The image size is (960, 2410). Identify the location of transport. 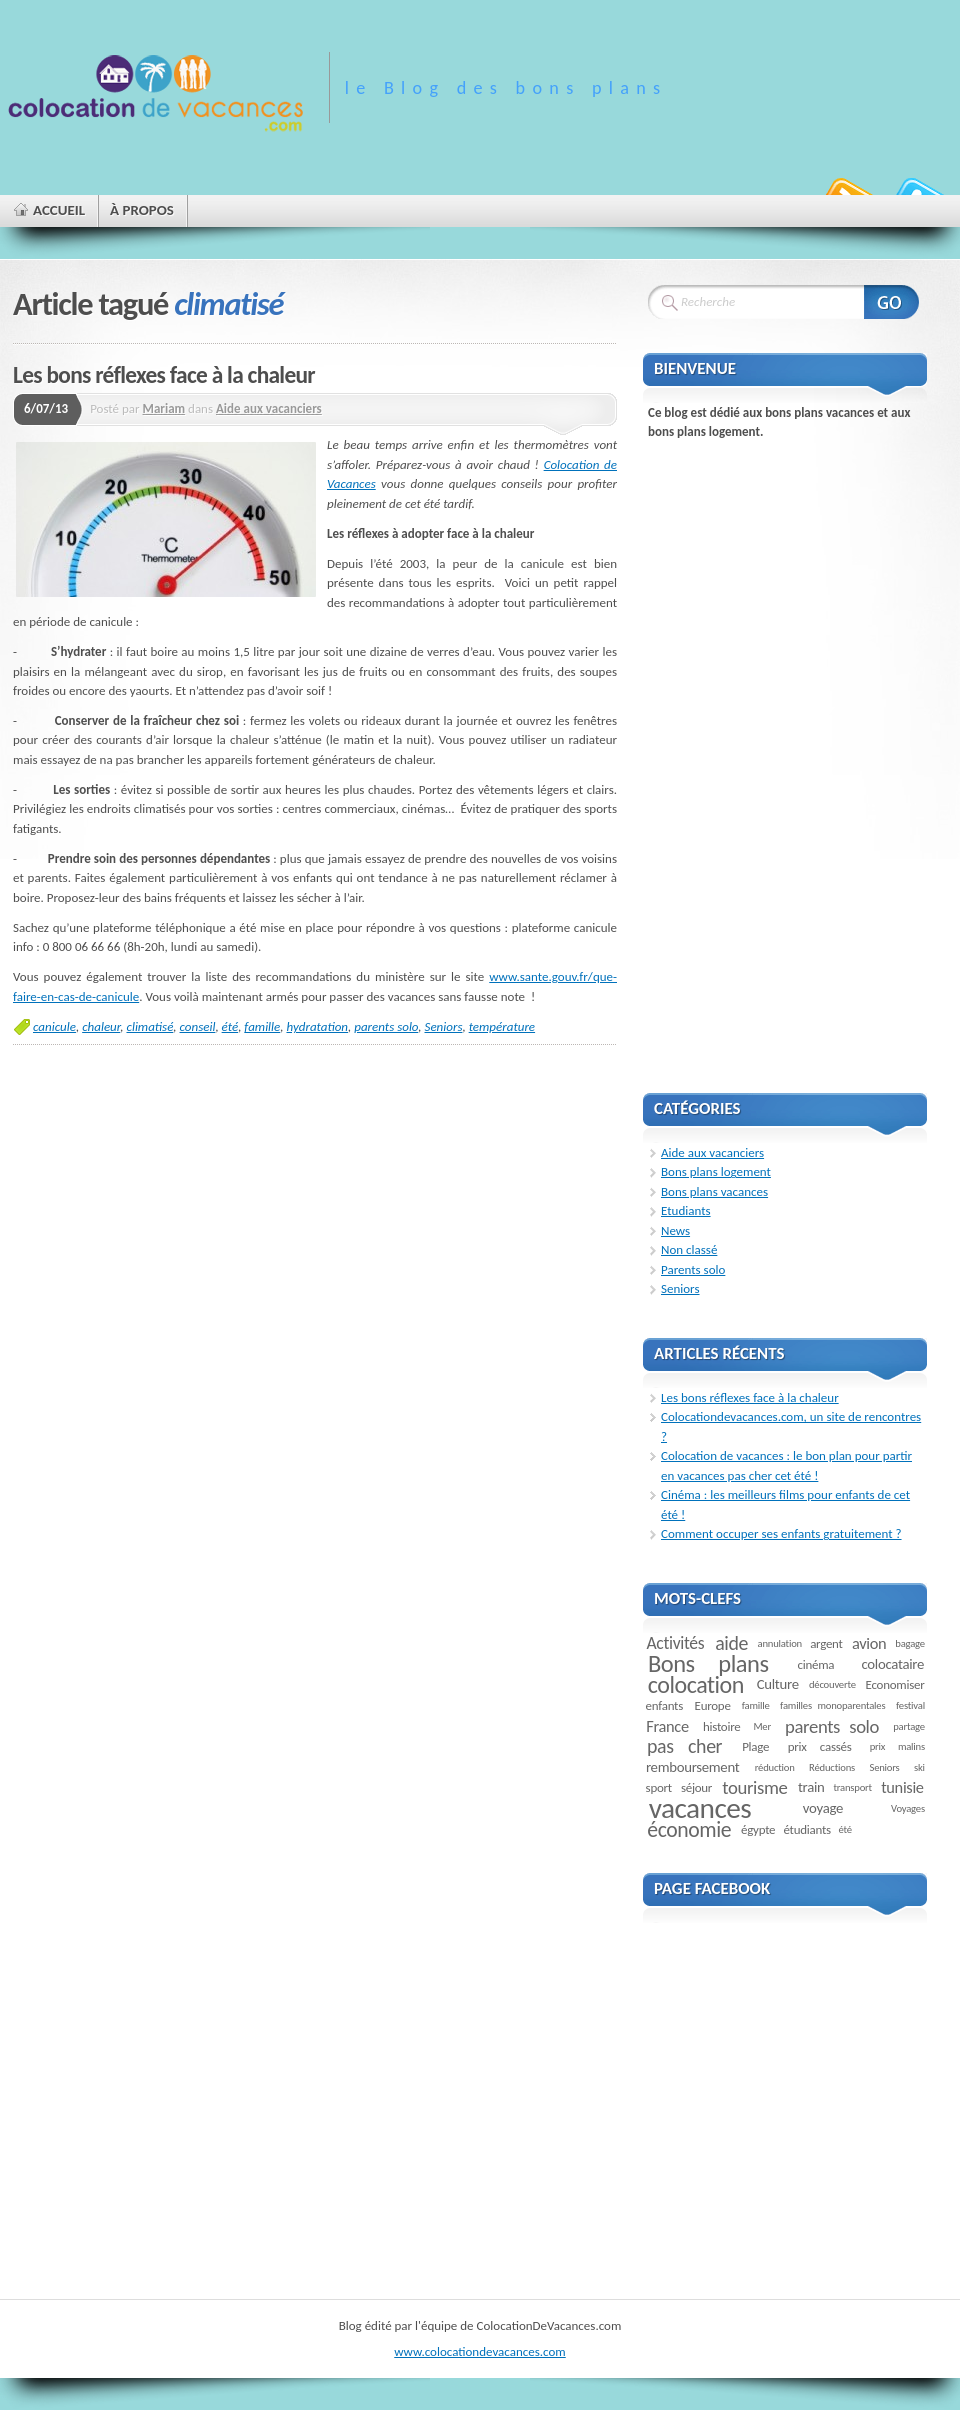
(852, 1787).